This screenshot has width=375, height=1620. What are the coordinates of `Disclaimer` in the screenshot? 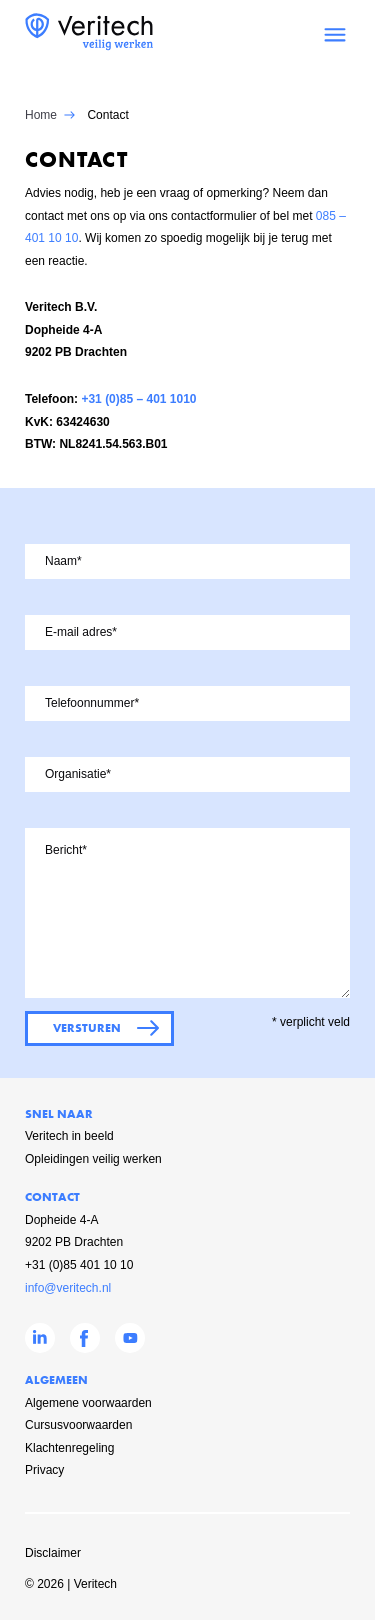 It's located at (53, 1553).